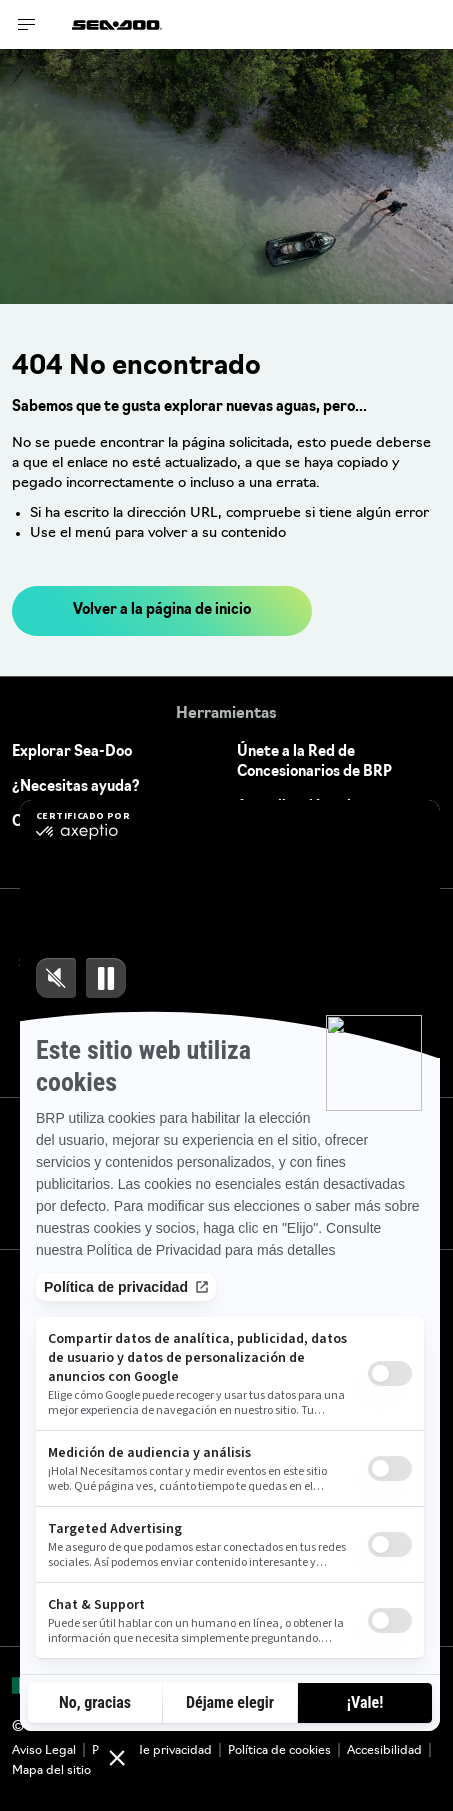  I want to click on Mapa del sitio, so click(51, 1771).